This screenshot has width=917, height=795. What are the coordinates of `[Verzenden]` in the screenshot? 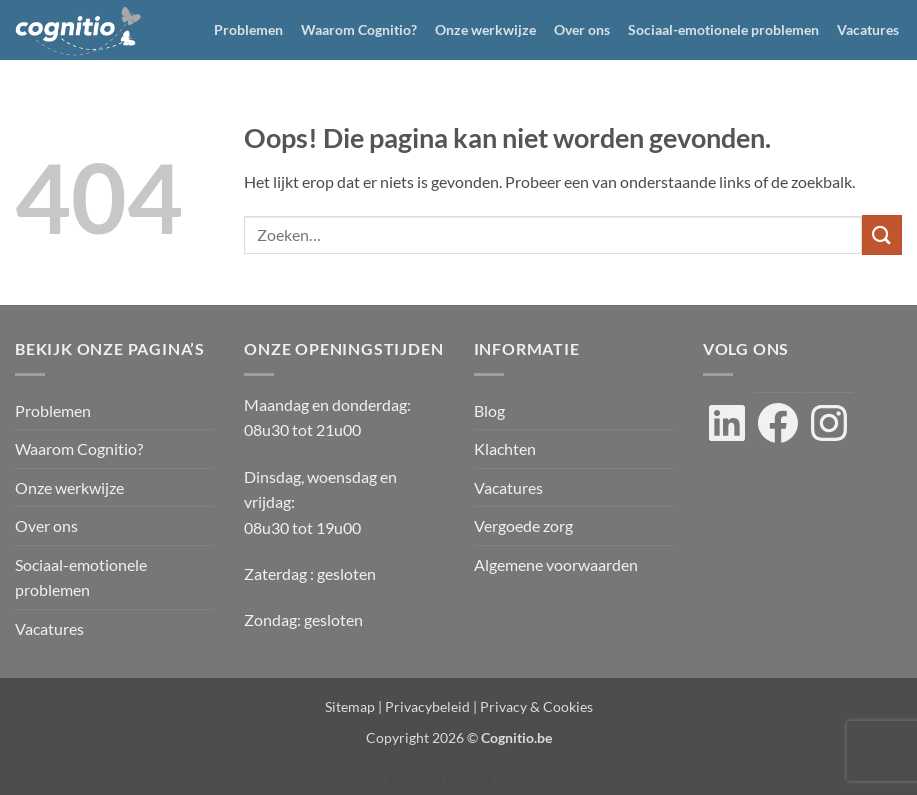 It's located at (882, 234).